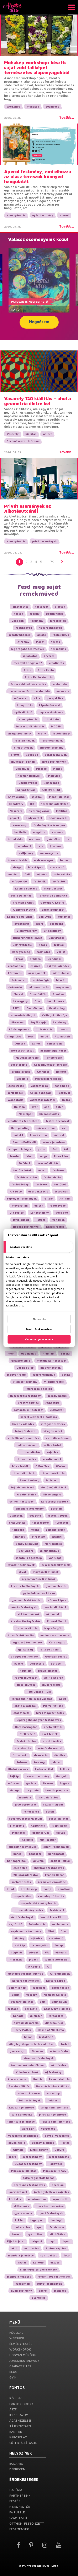  I want to click on fessteisnálunk, so click(25, 740).